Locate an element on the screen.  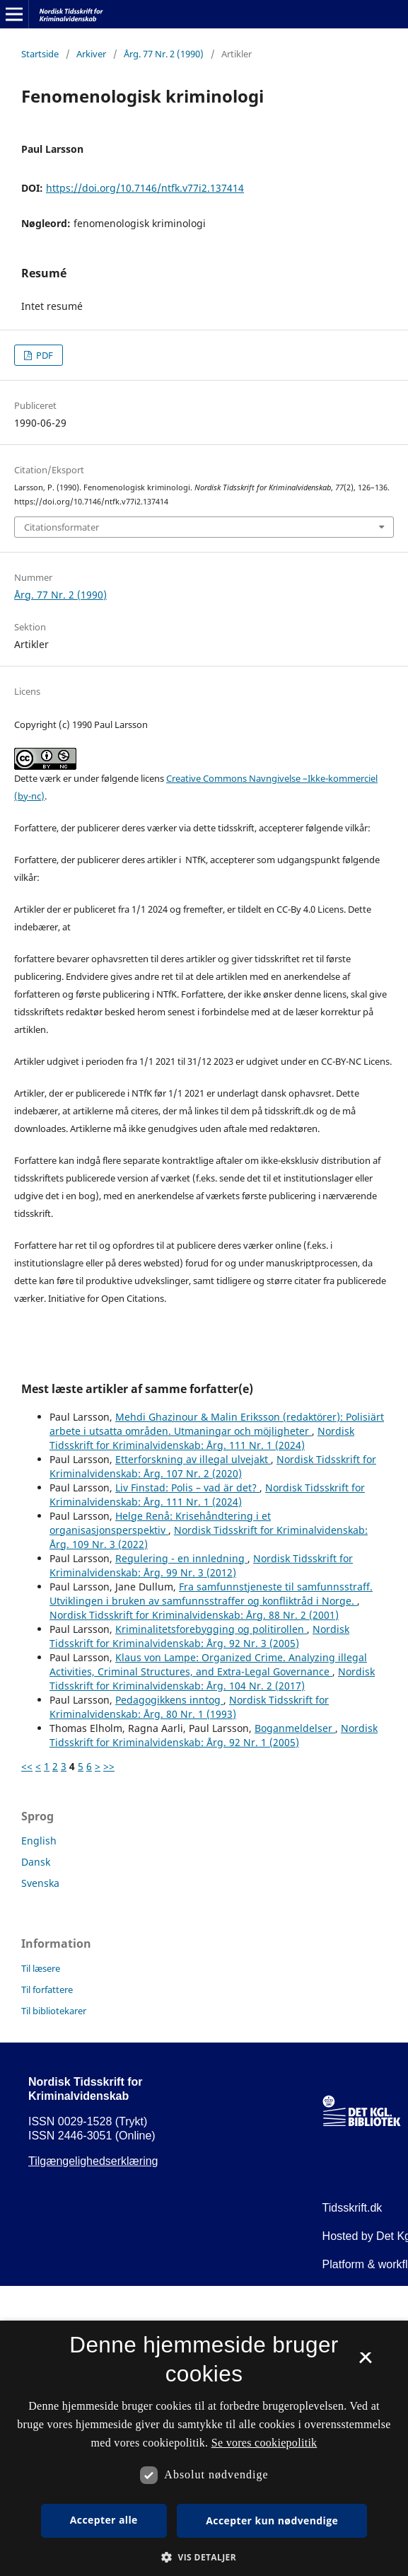
Nordisk Tidsskrift for Kriminalvidenskab: Årg. 80 Nr. 1 (1993) is located at coordinates (189, 1707).